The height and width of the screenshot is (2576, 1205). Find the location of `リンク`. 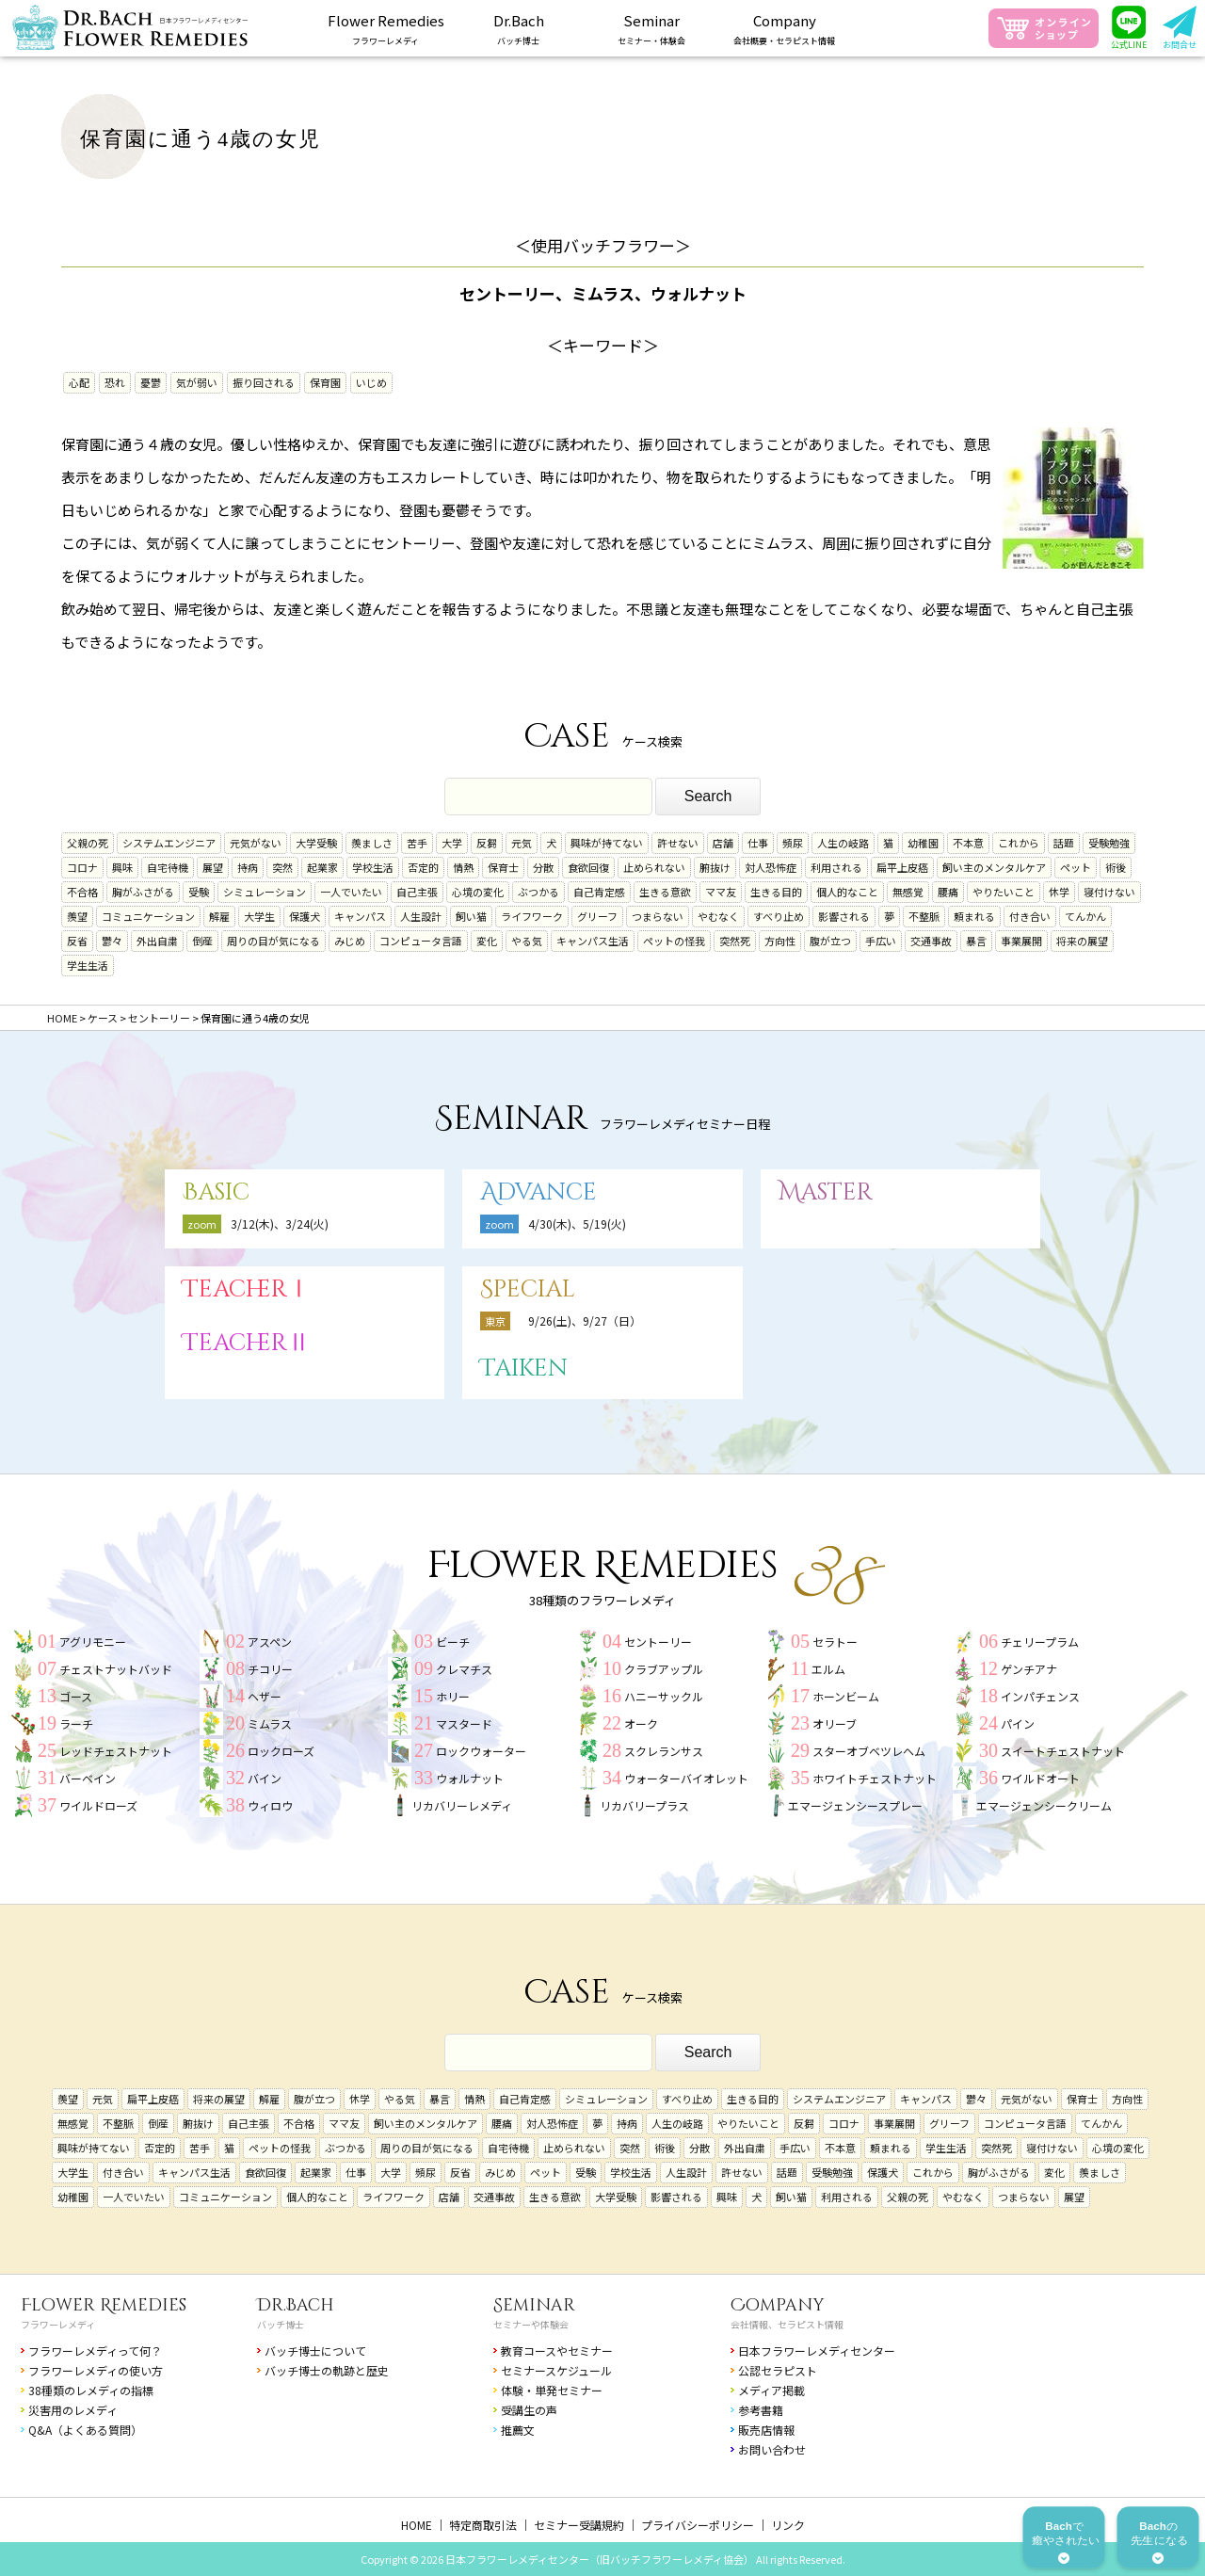

リンク is located at coordinates (788, 2525).